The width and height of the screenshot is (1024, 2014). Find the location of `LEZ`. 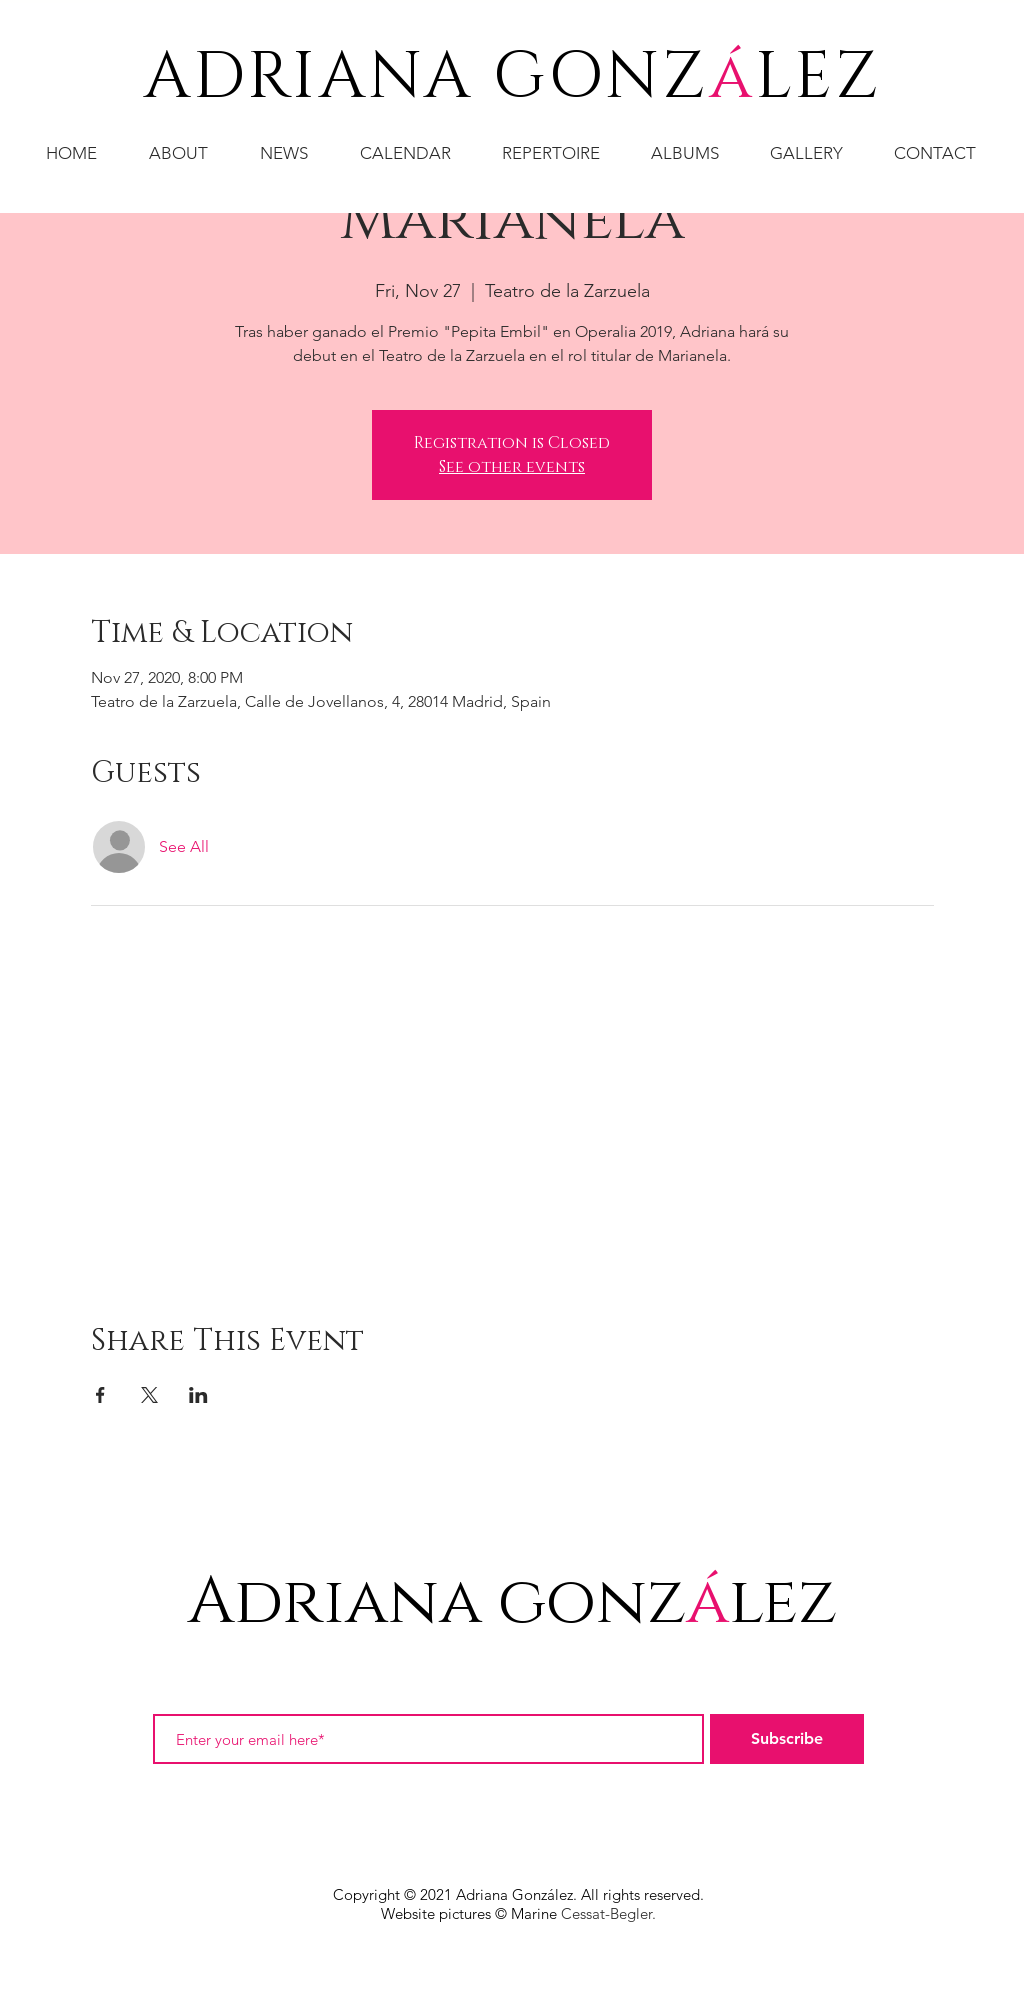

LEZ is located at coordinates (818, 77).